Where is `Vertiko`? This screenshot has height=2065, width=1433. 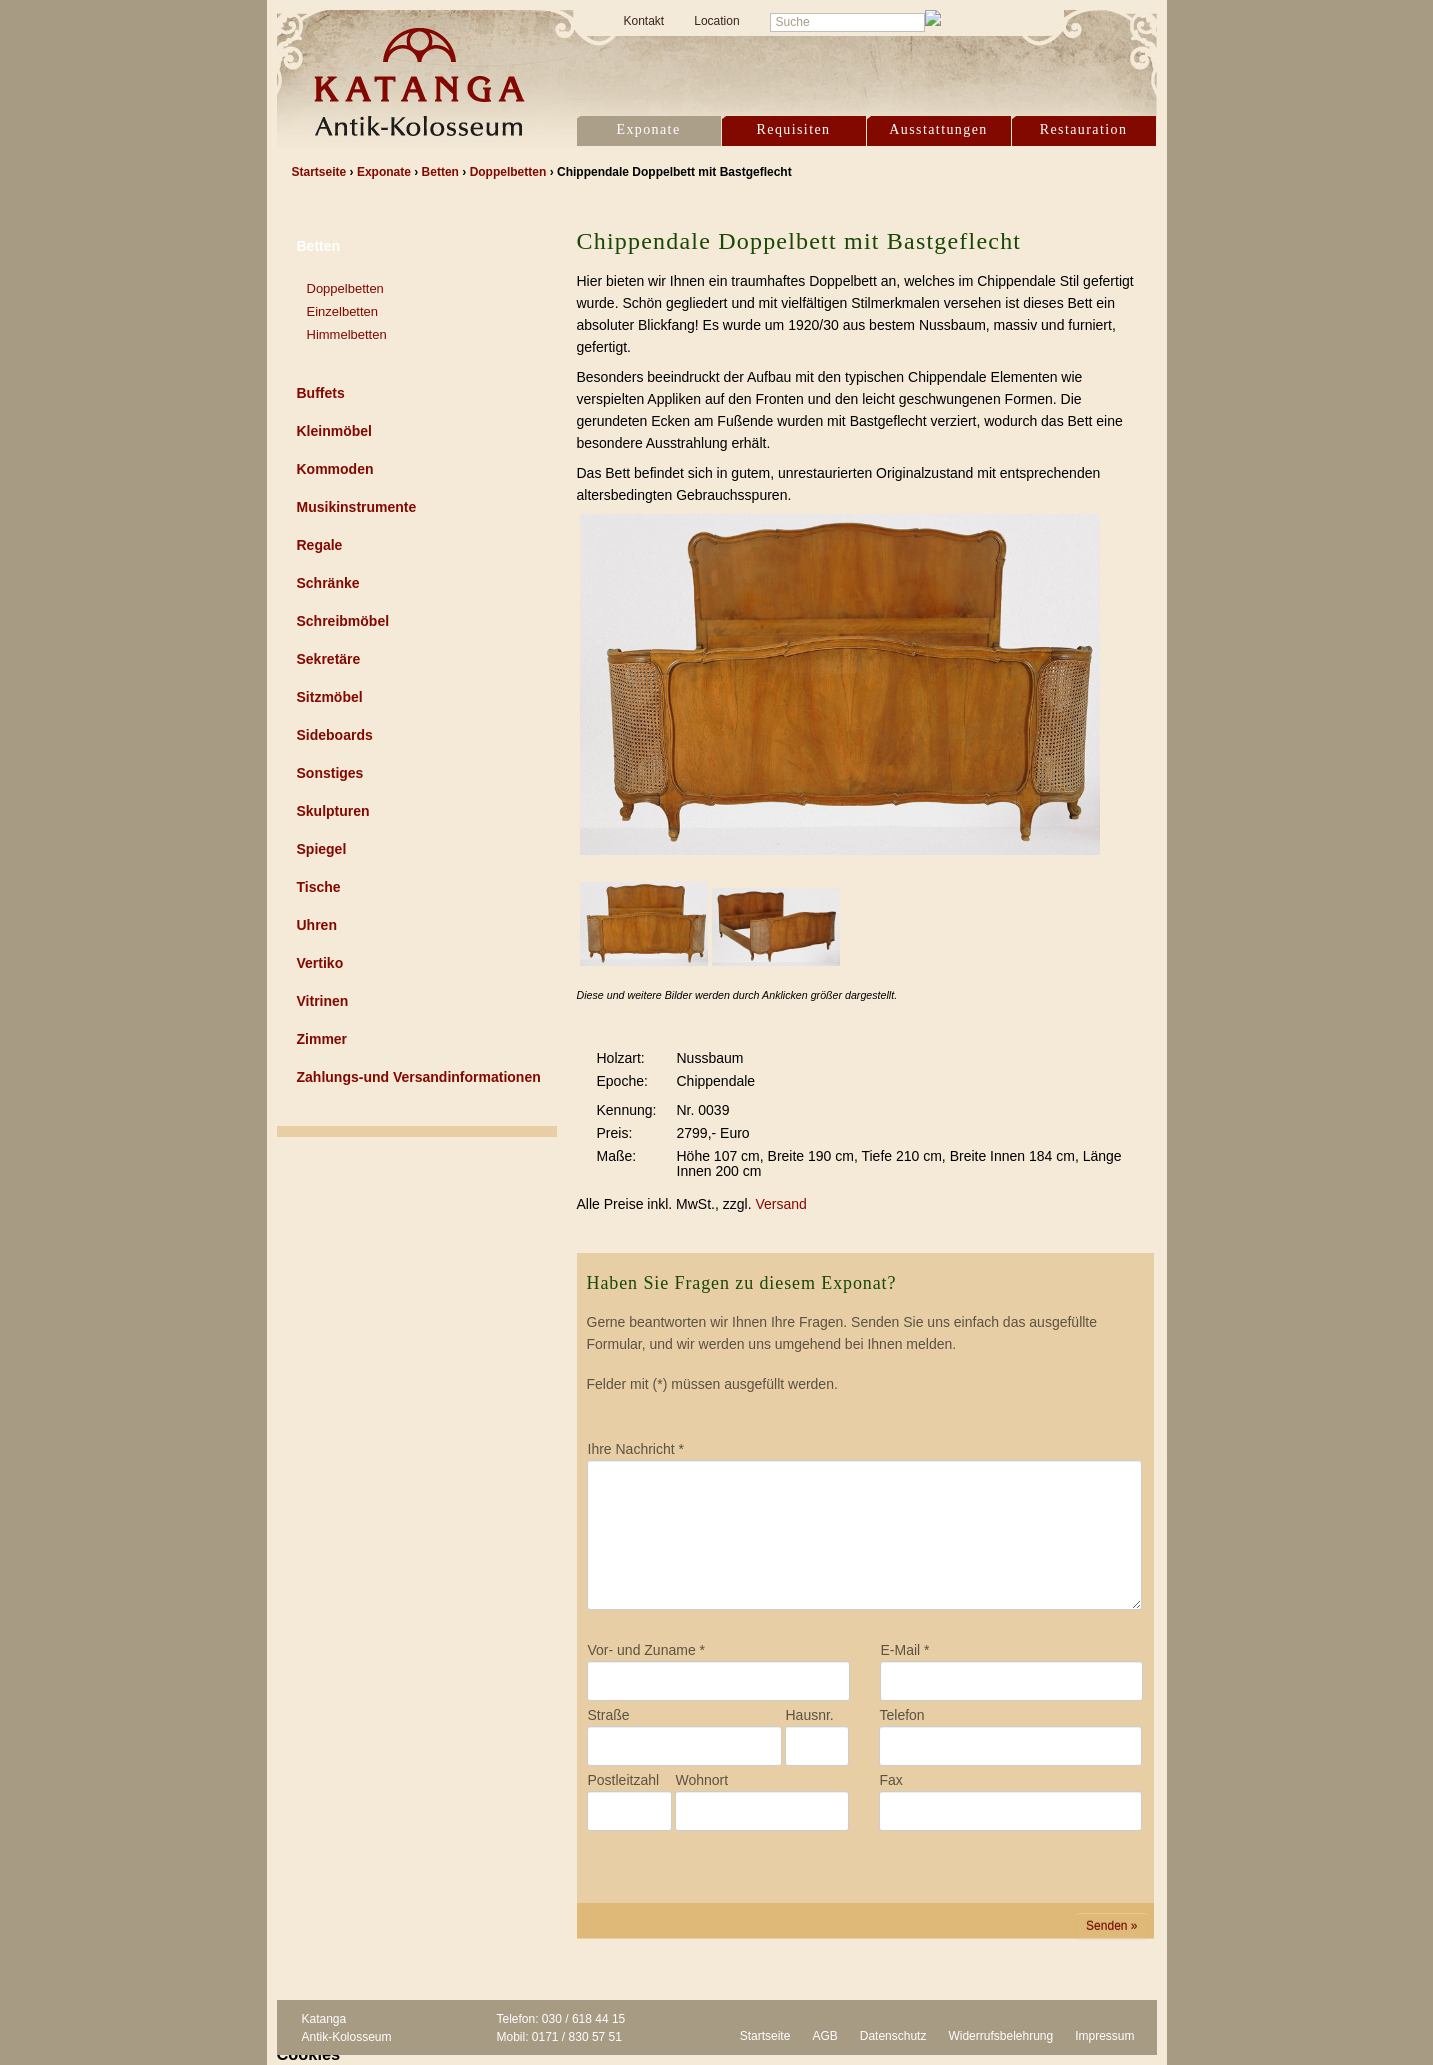 Vertiko is located at coordinates (320, 963).